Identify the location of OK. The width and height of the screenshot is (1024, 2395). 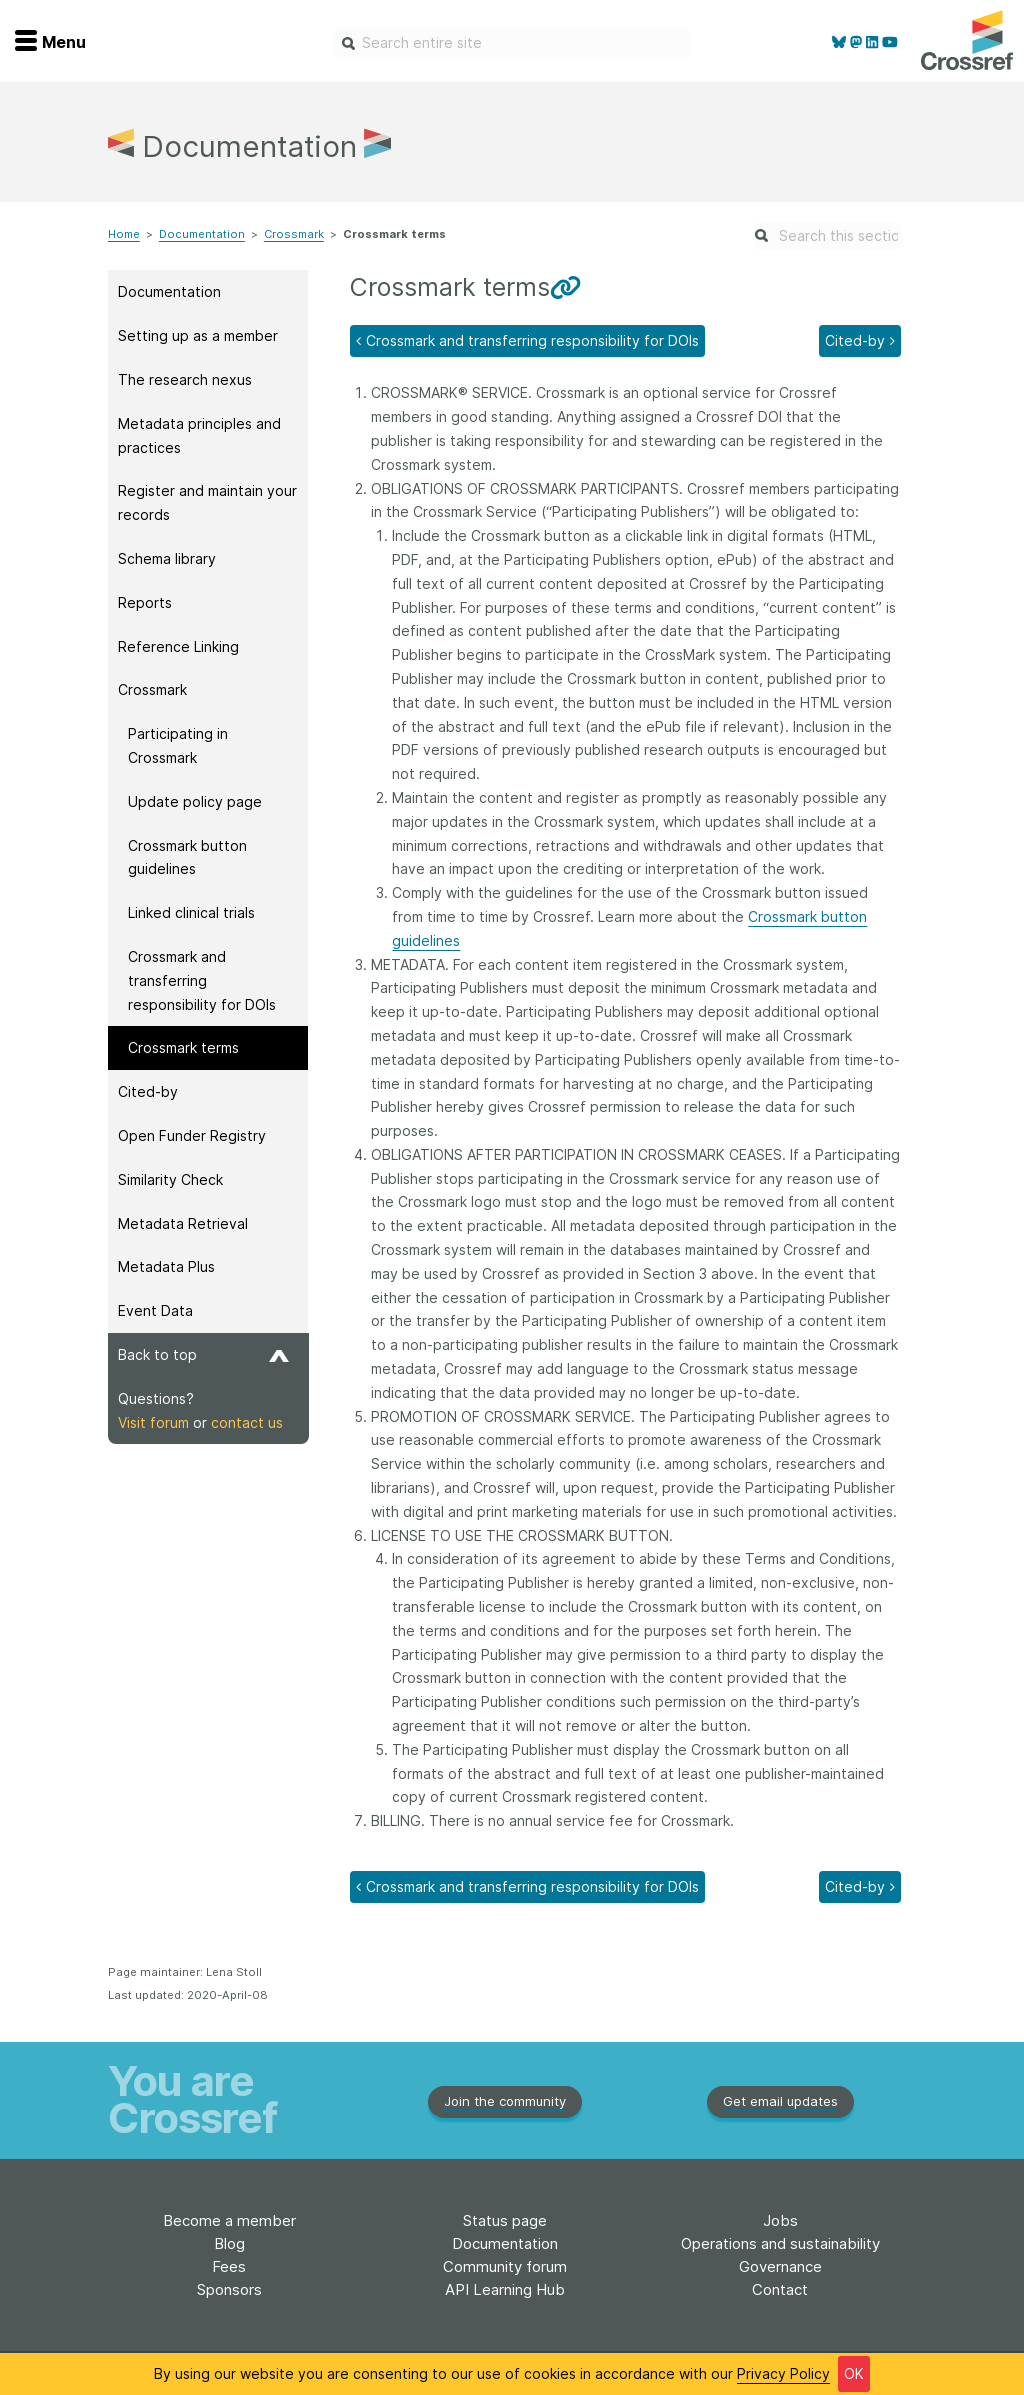
(854, 2373).